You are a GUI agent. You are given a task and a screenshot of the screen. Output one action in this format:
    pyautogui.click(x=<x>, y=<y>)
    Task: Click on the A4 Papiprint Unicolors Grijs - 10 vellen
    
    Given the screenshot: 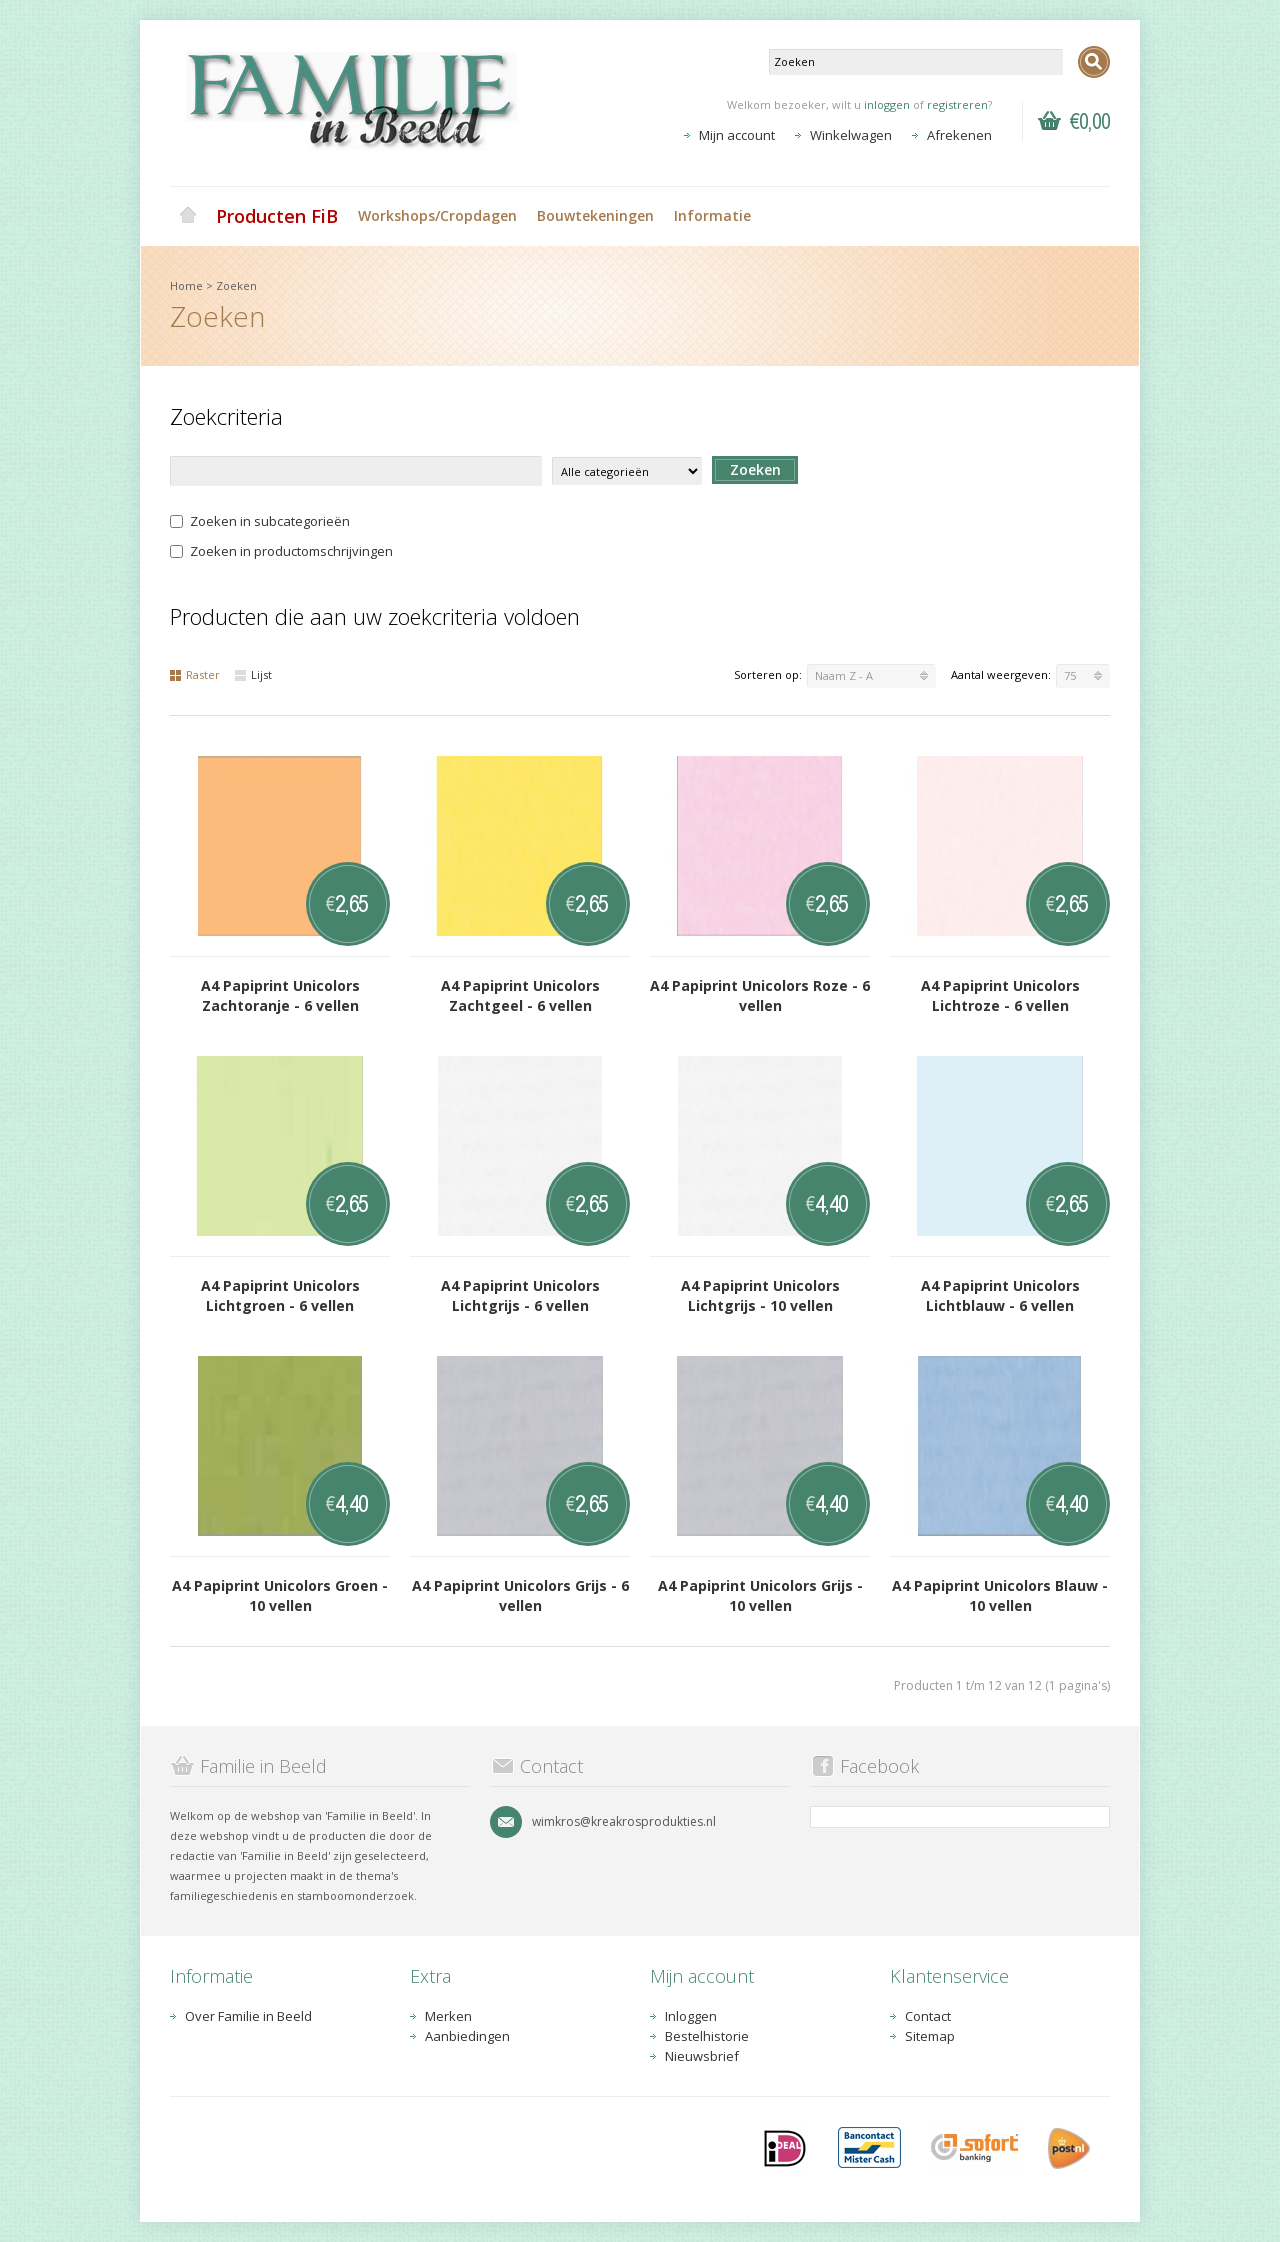 What is the action you would take?
    pyautogui.click(x=760, y=1595)
    